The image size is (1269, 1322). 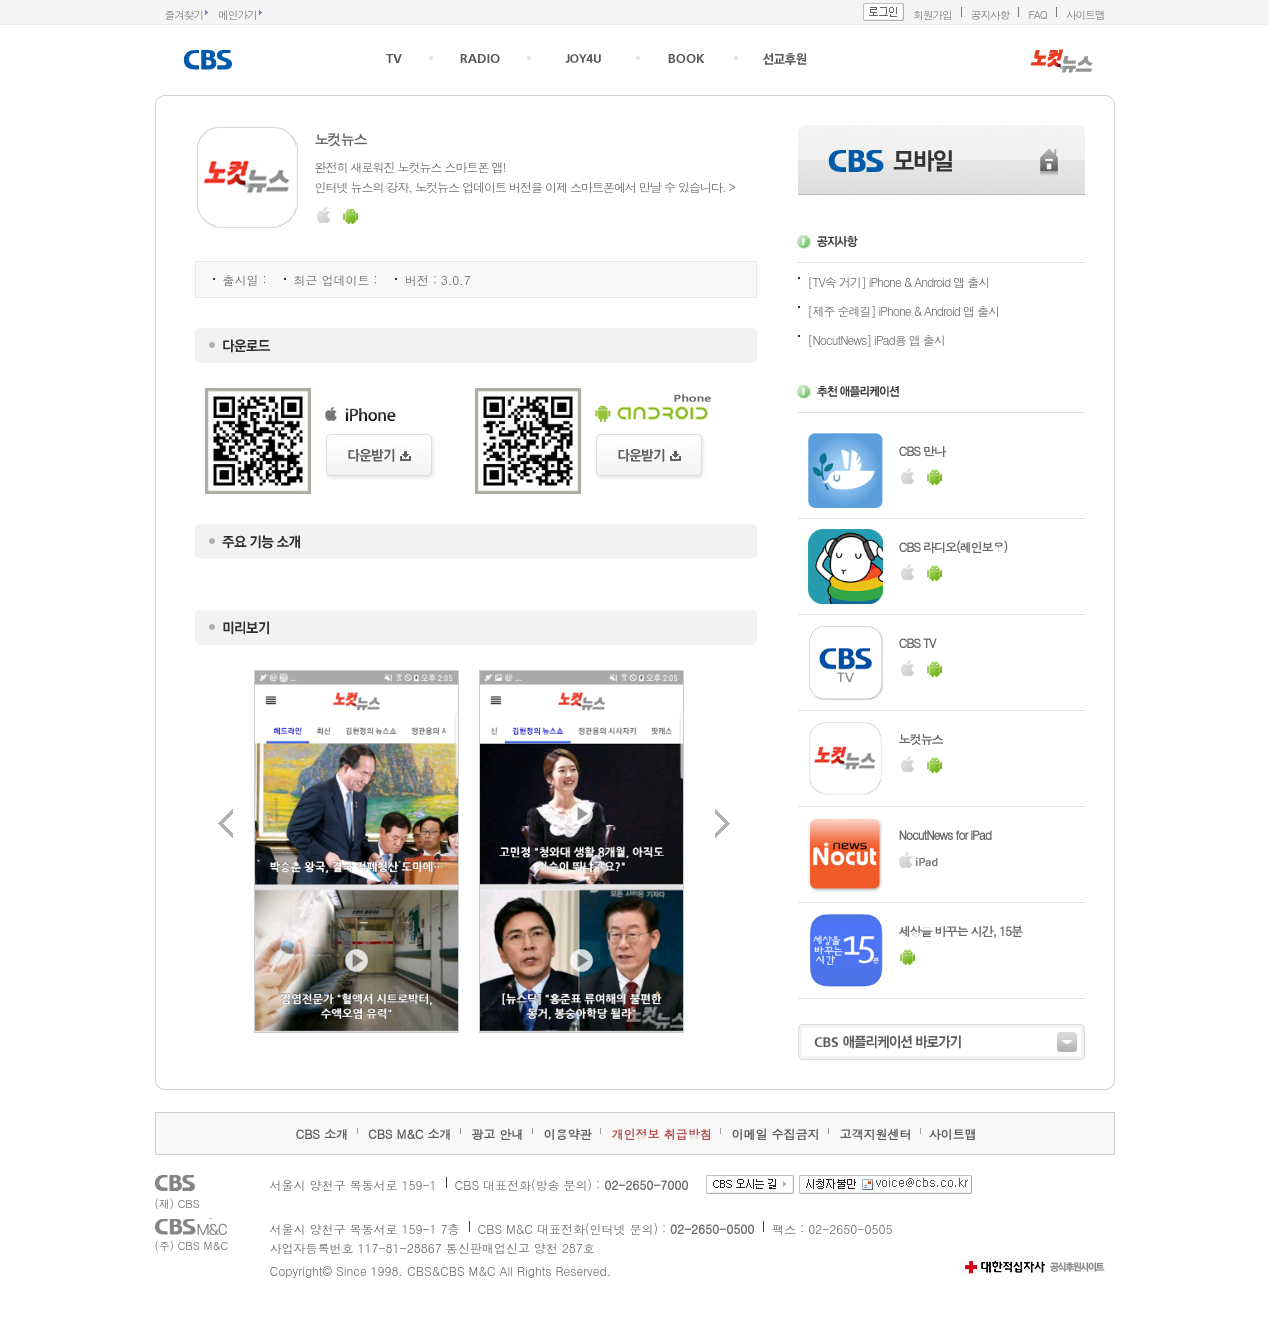 What do you see at coordinates (961, 930) in the screenshot?
I see `세상을 바꾸는 시간, 15분` at bounding box center [961, 930].